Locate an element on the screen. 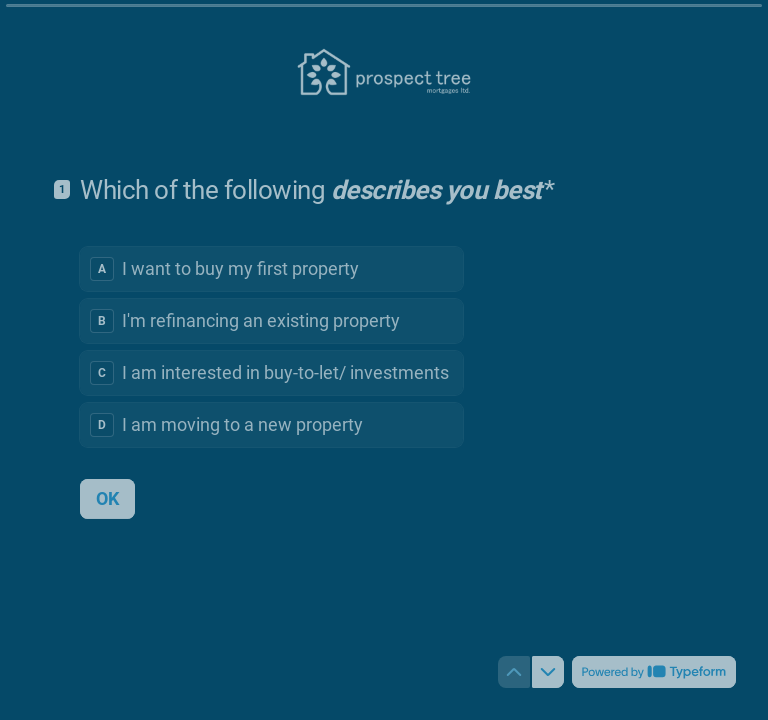  [radiogroup] is located at coordinates (271, 346).